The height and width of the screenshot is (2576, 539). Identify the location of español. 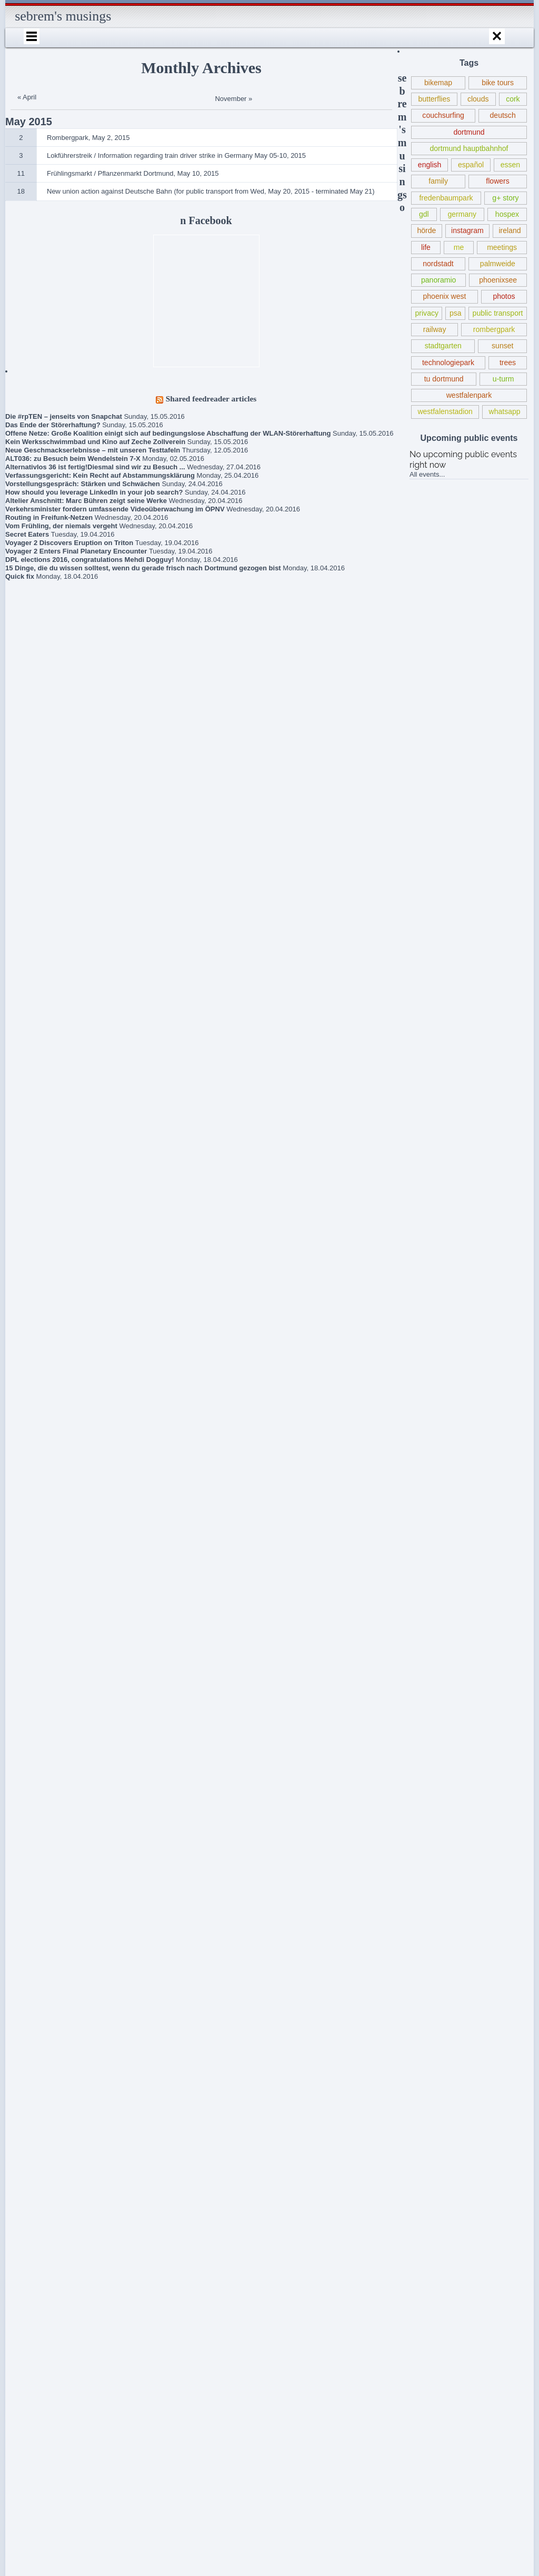
(471, 164).